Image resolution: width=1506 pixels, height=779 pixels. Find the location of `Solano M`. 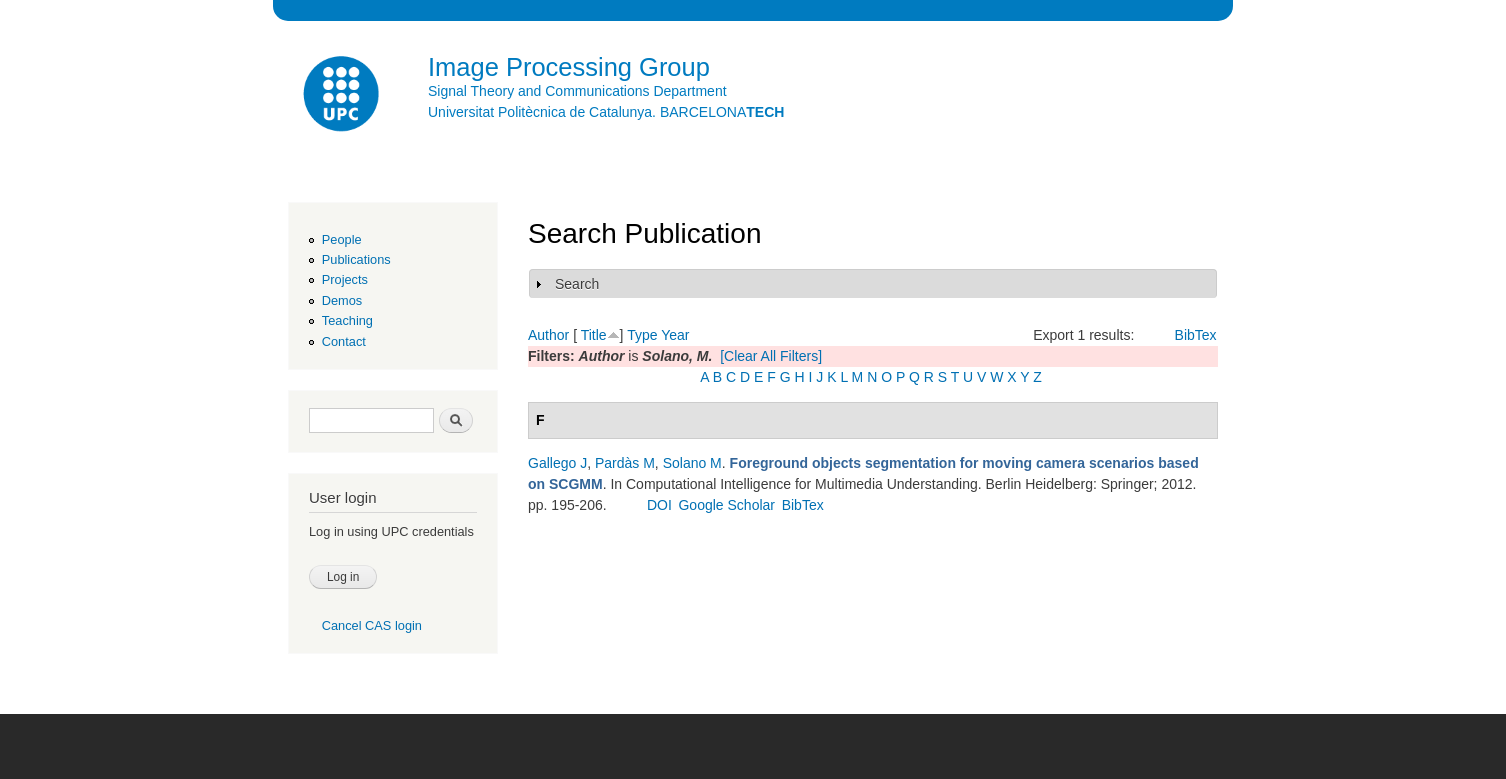

Solano M is located at coordinates (692, 463).